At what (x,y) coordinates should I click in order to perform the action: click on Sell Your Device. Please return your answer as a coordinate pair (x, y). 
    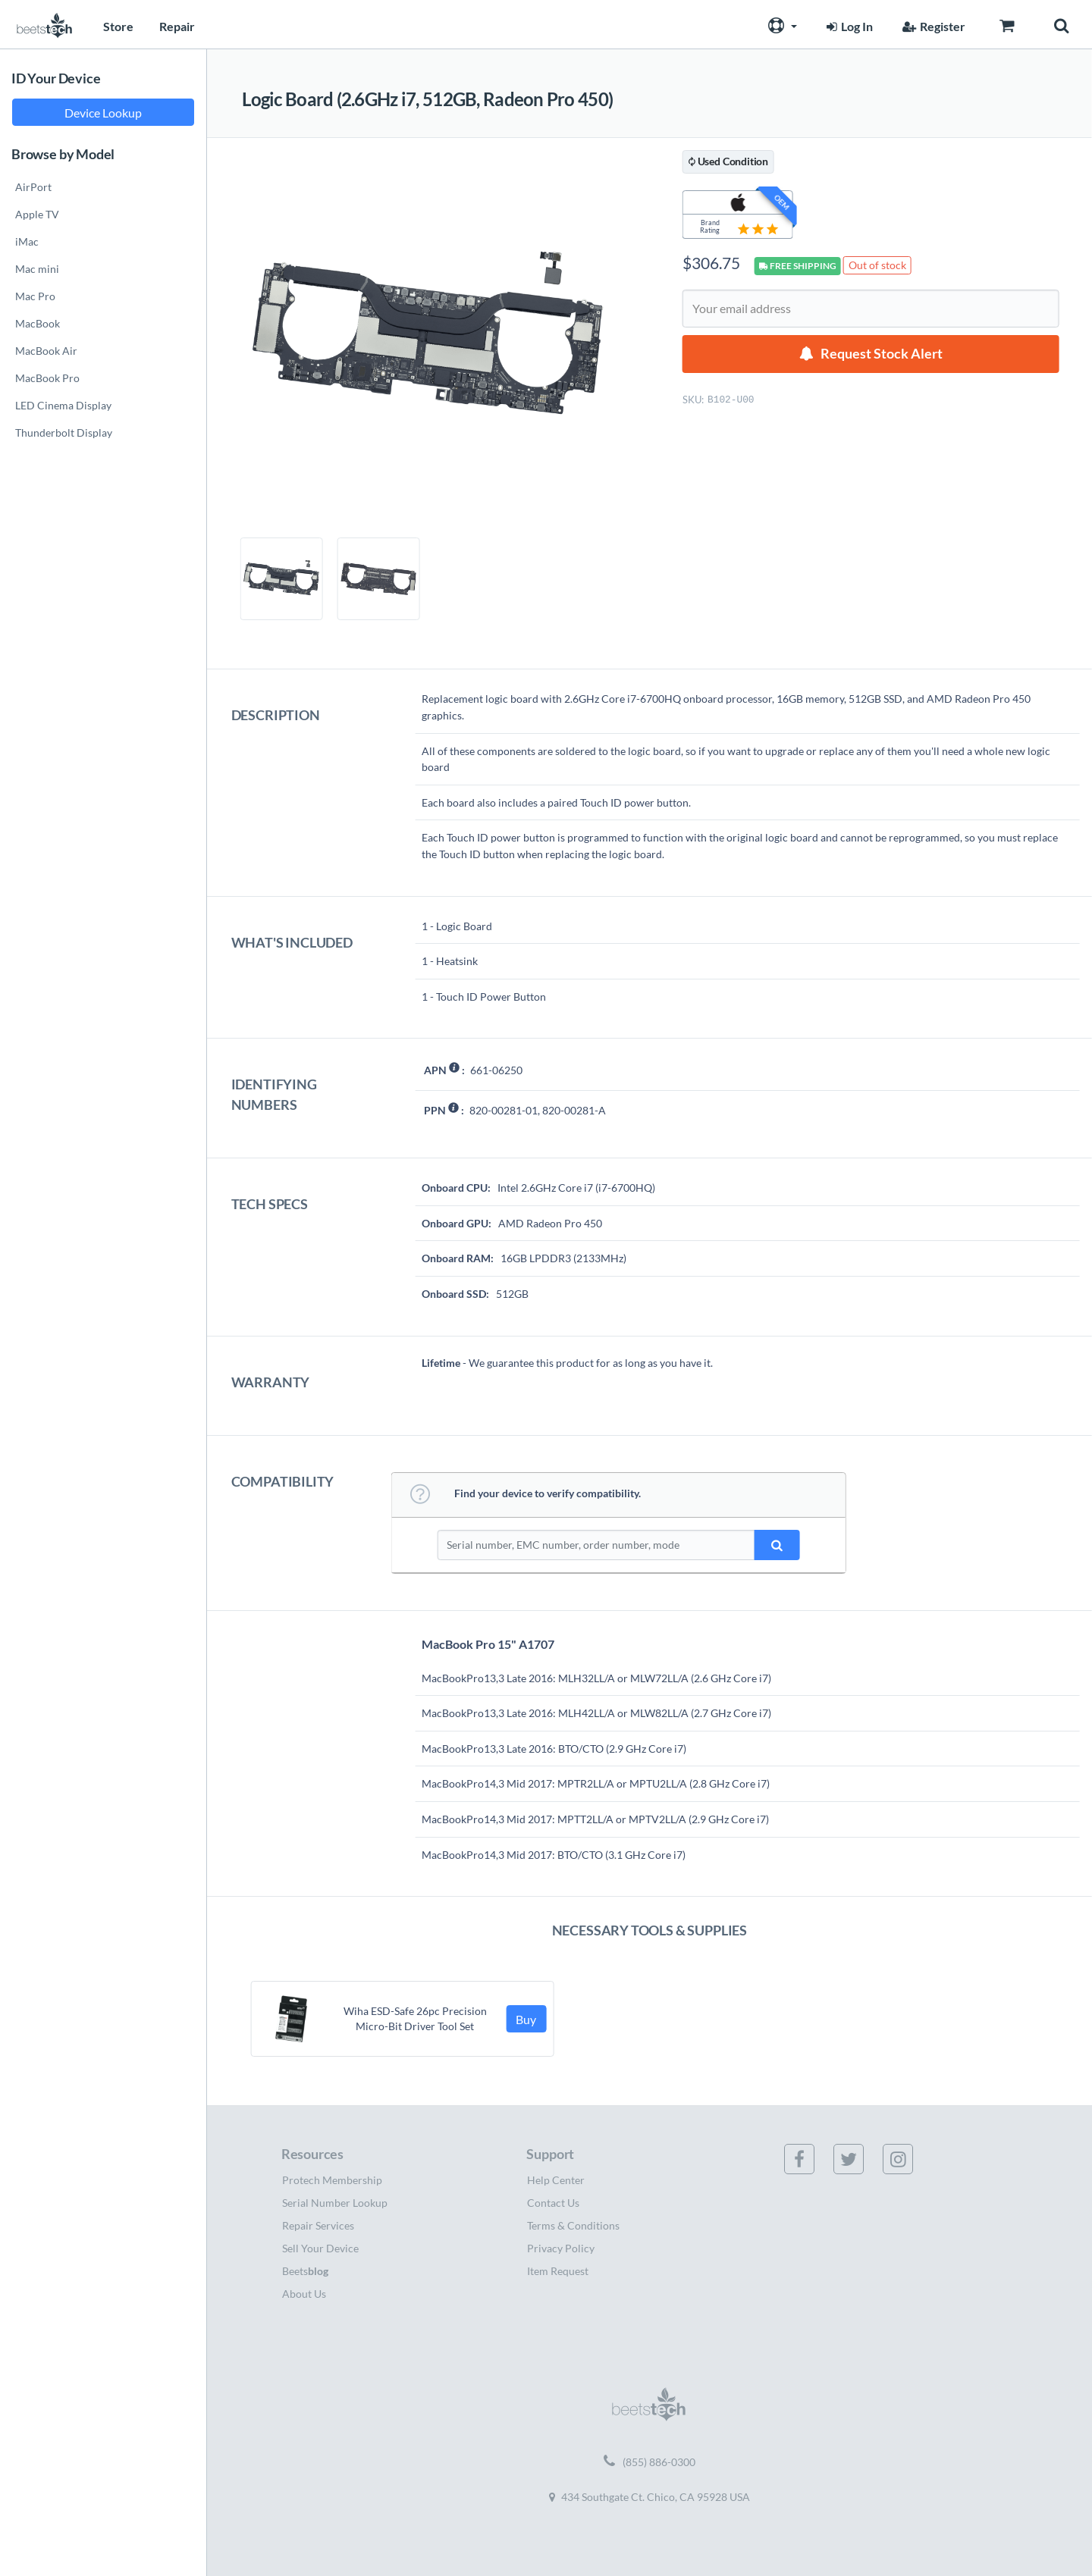
    Looking at the image, I should click on (320, 2248).